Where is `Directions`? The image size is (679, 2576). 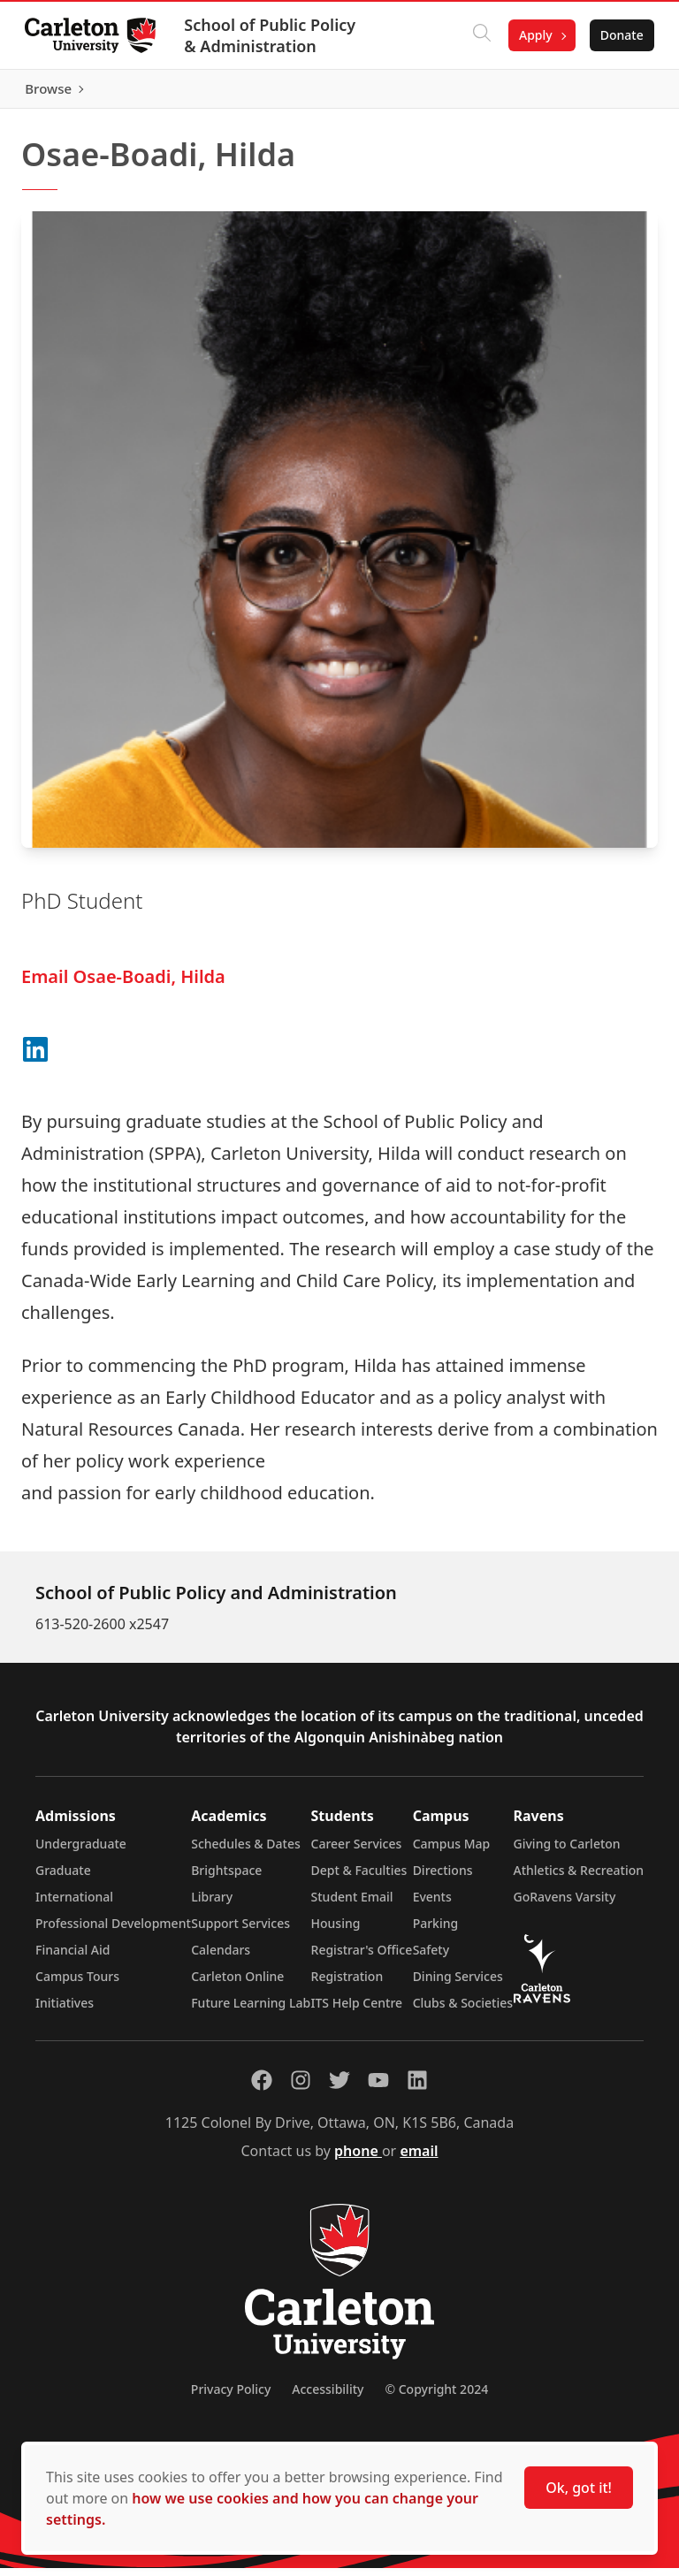
Directions is located at coordinates (443, 1878).